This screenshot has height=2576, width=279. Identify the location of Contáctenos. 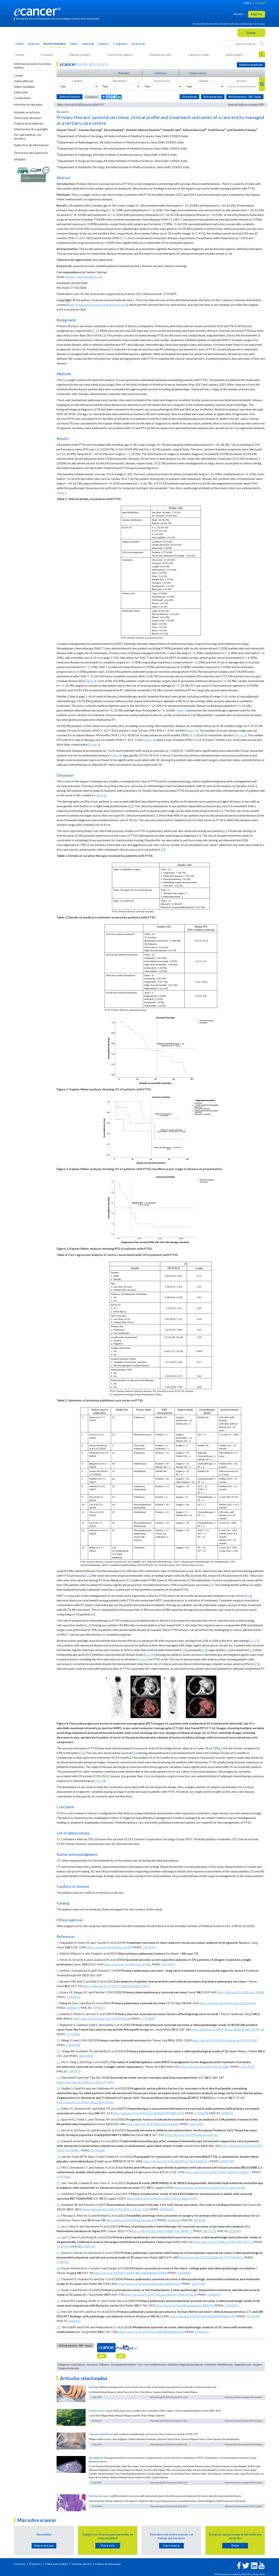
(22, 98).